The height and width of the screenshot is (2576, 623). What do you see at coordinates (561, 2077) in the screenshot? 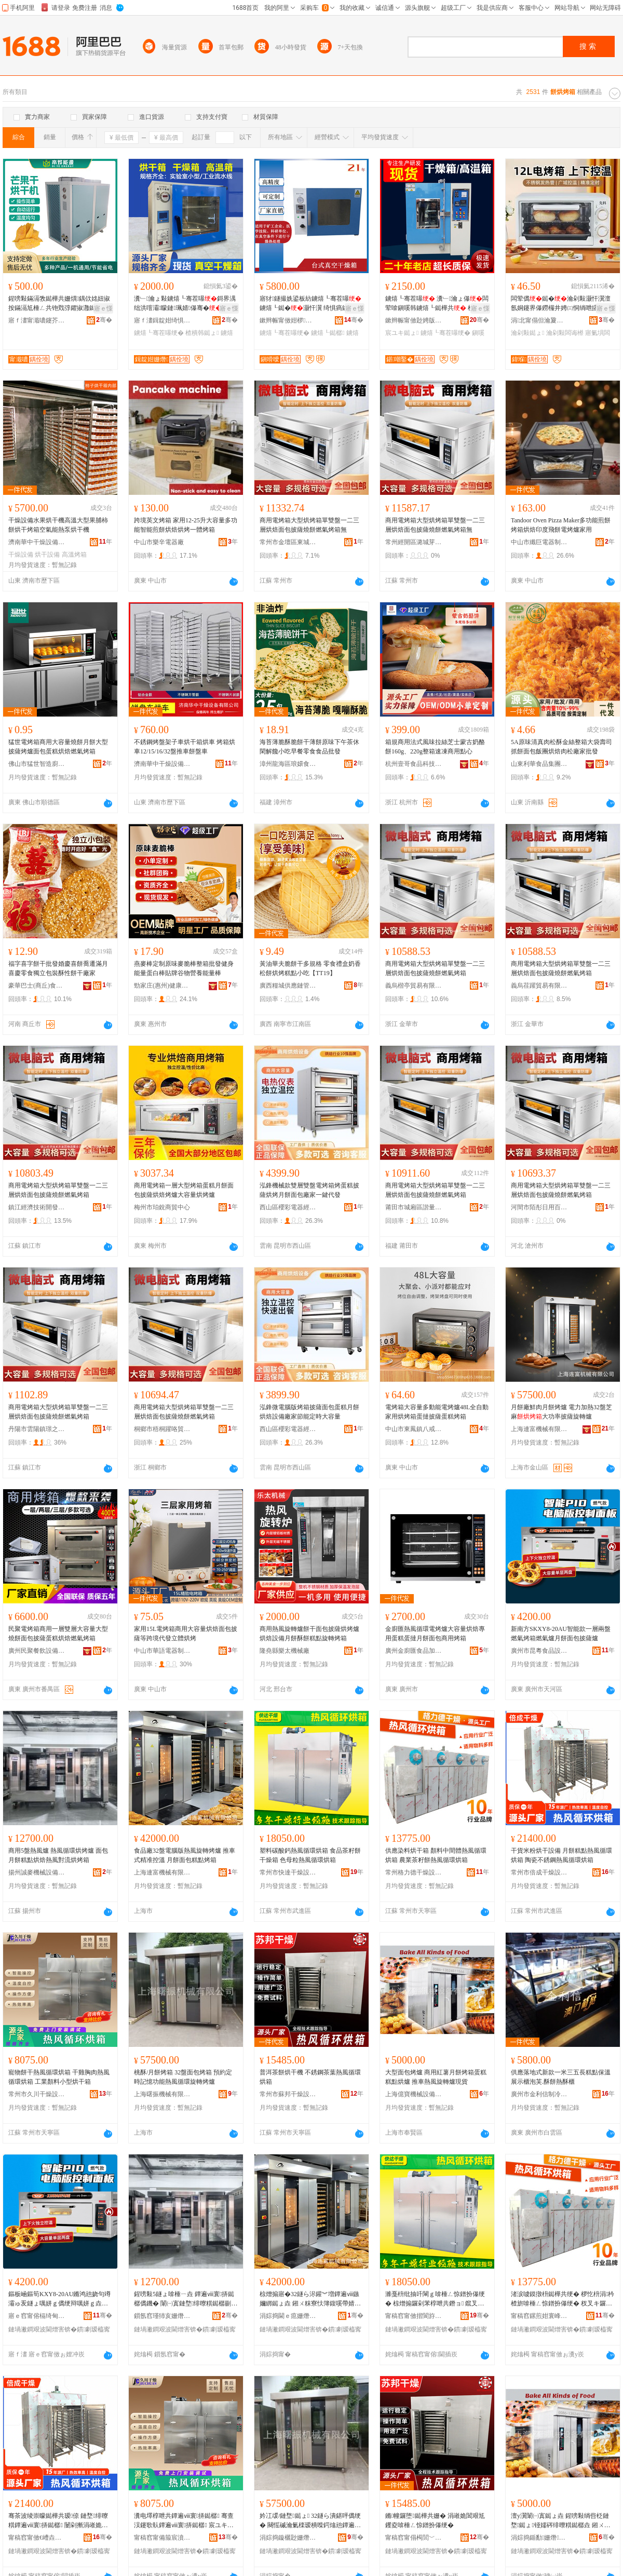
I see `供應落地式新款一米三五長糕點保溫展示櫃泡芙.酥餅熱酥櫃` at bounding box center [561, 2077].